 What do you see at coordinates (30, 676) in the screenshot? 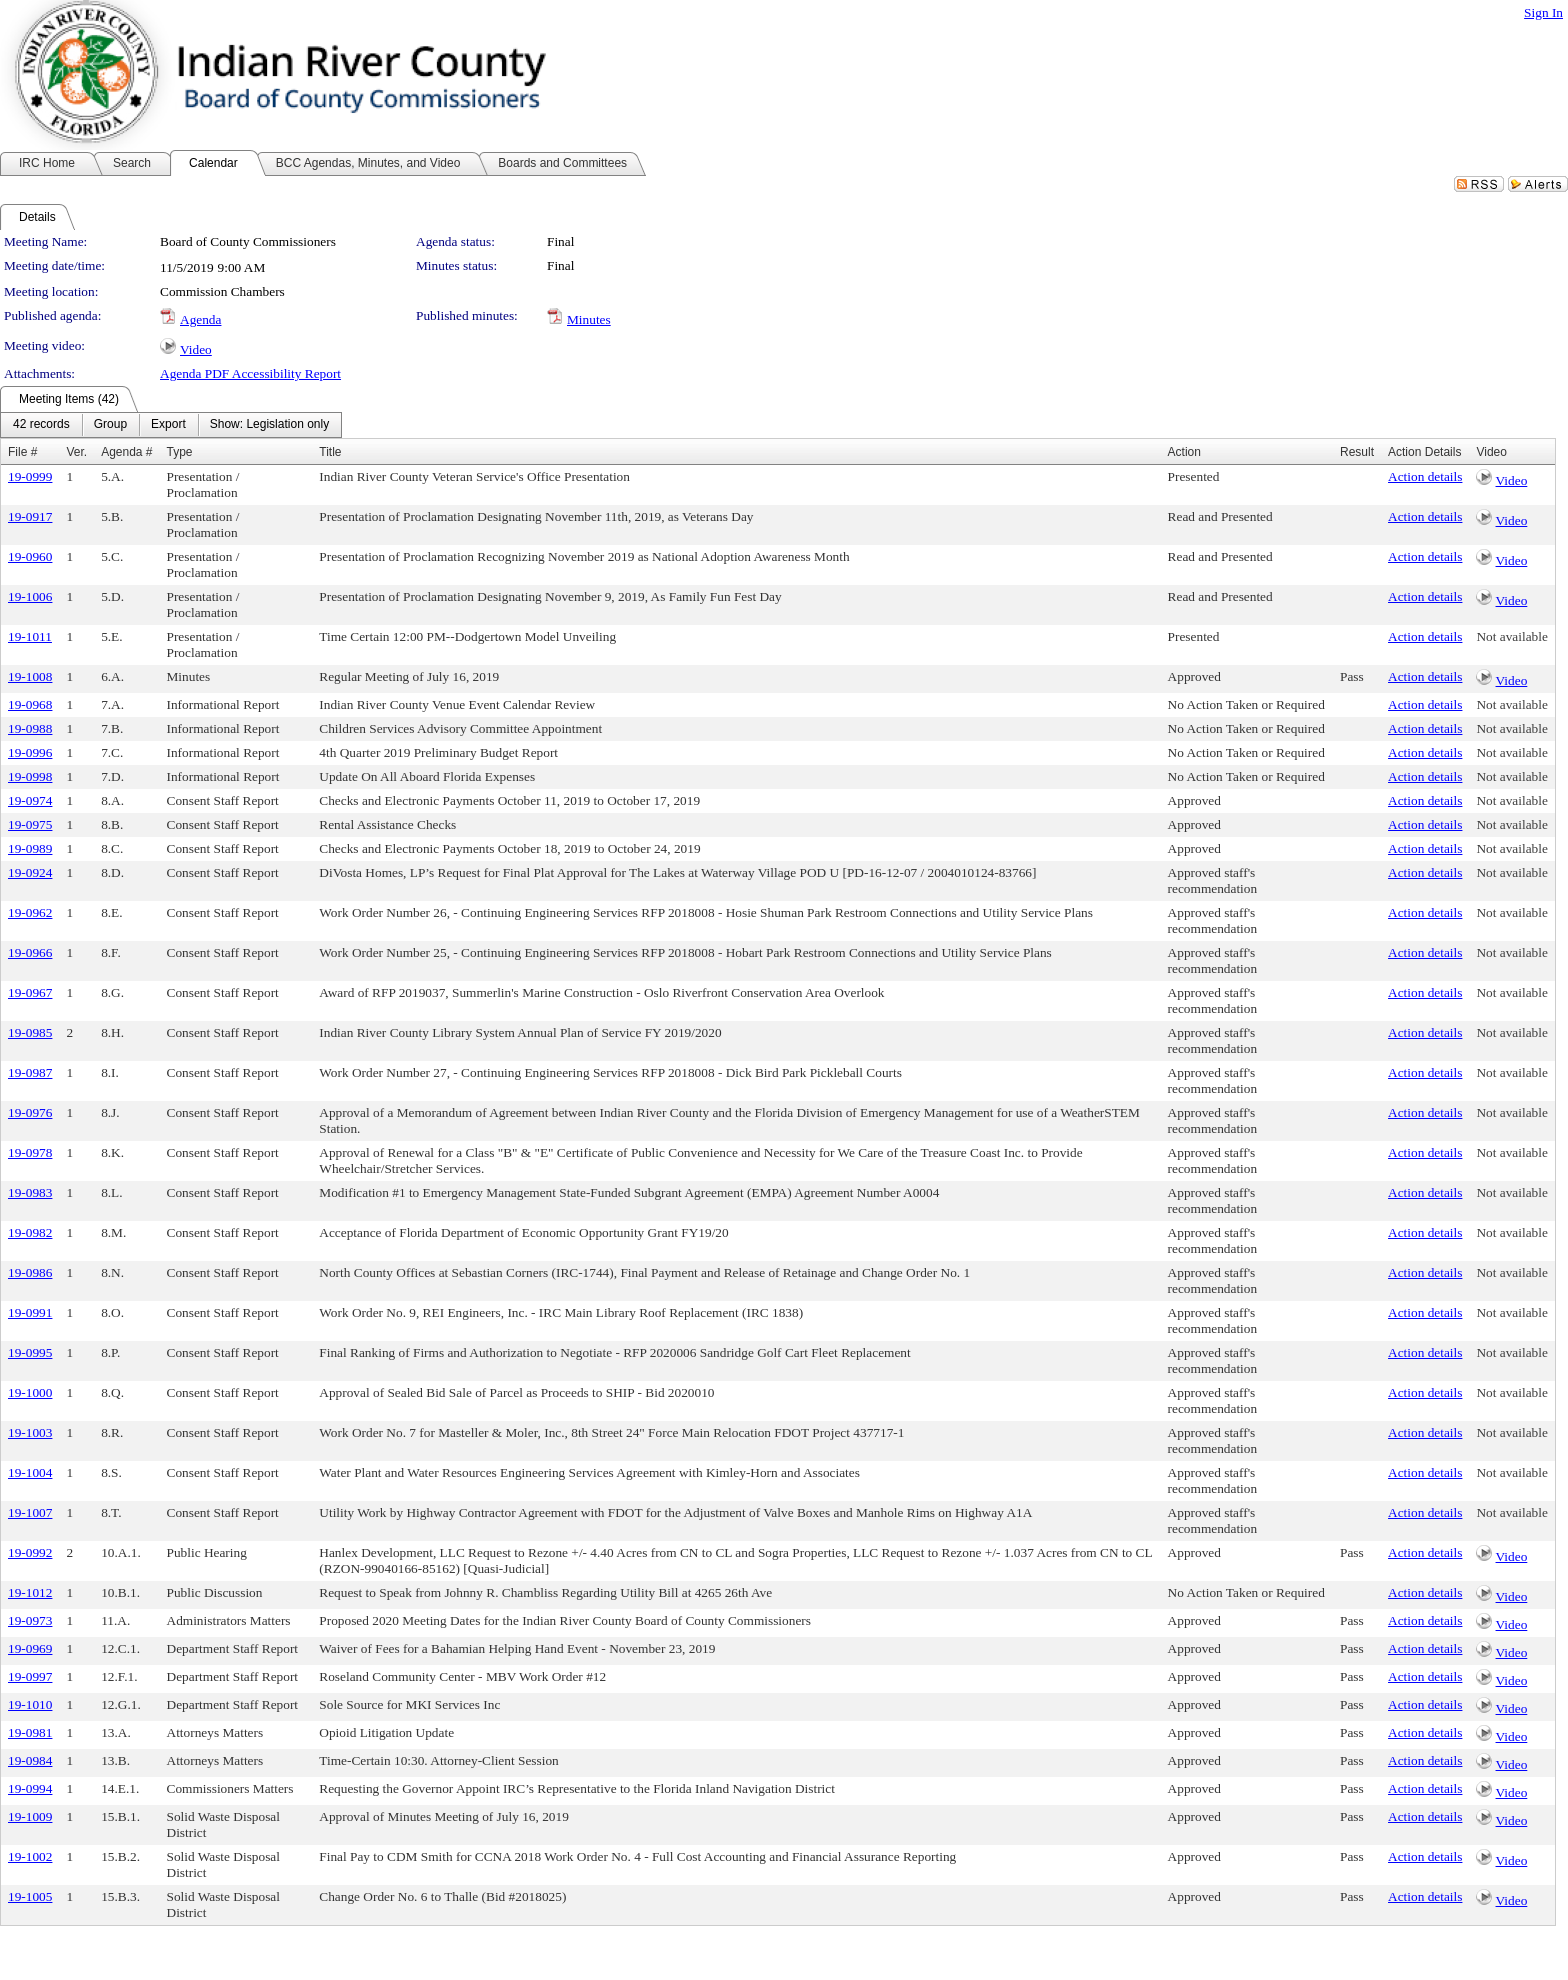
I see `19-1008` at bounding box center [30, 676].